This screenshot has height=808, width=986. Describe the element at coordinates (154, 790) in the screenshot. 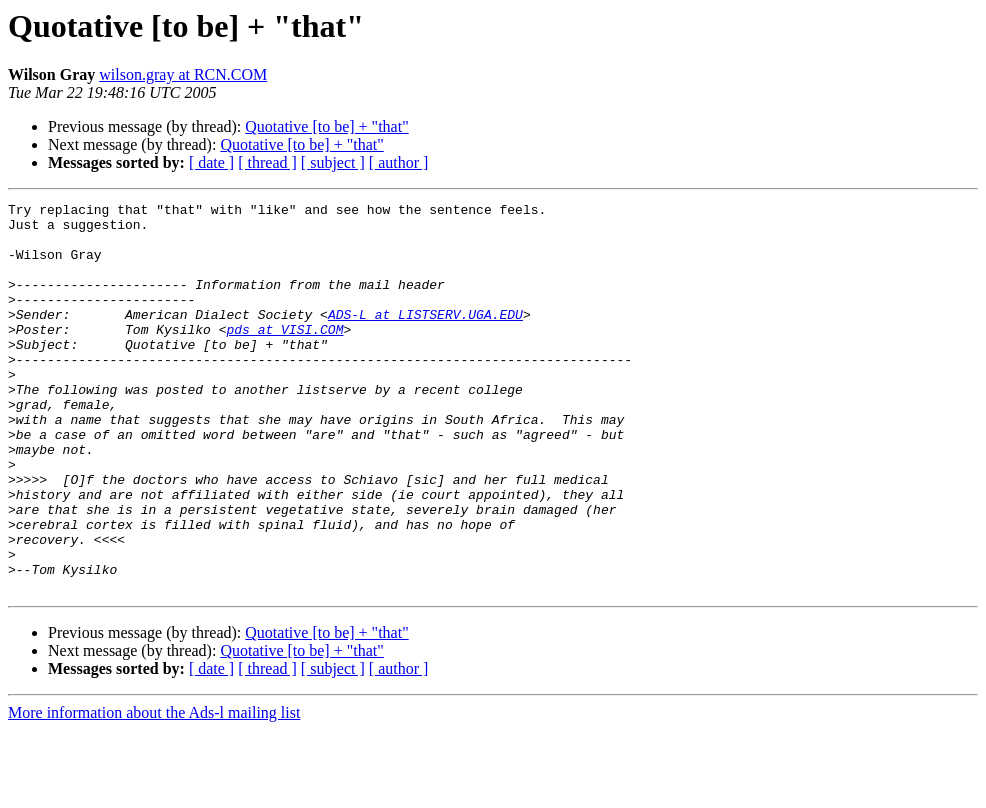

I see `More information about the Ads-l mailing list` at that location.